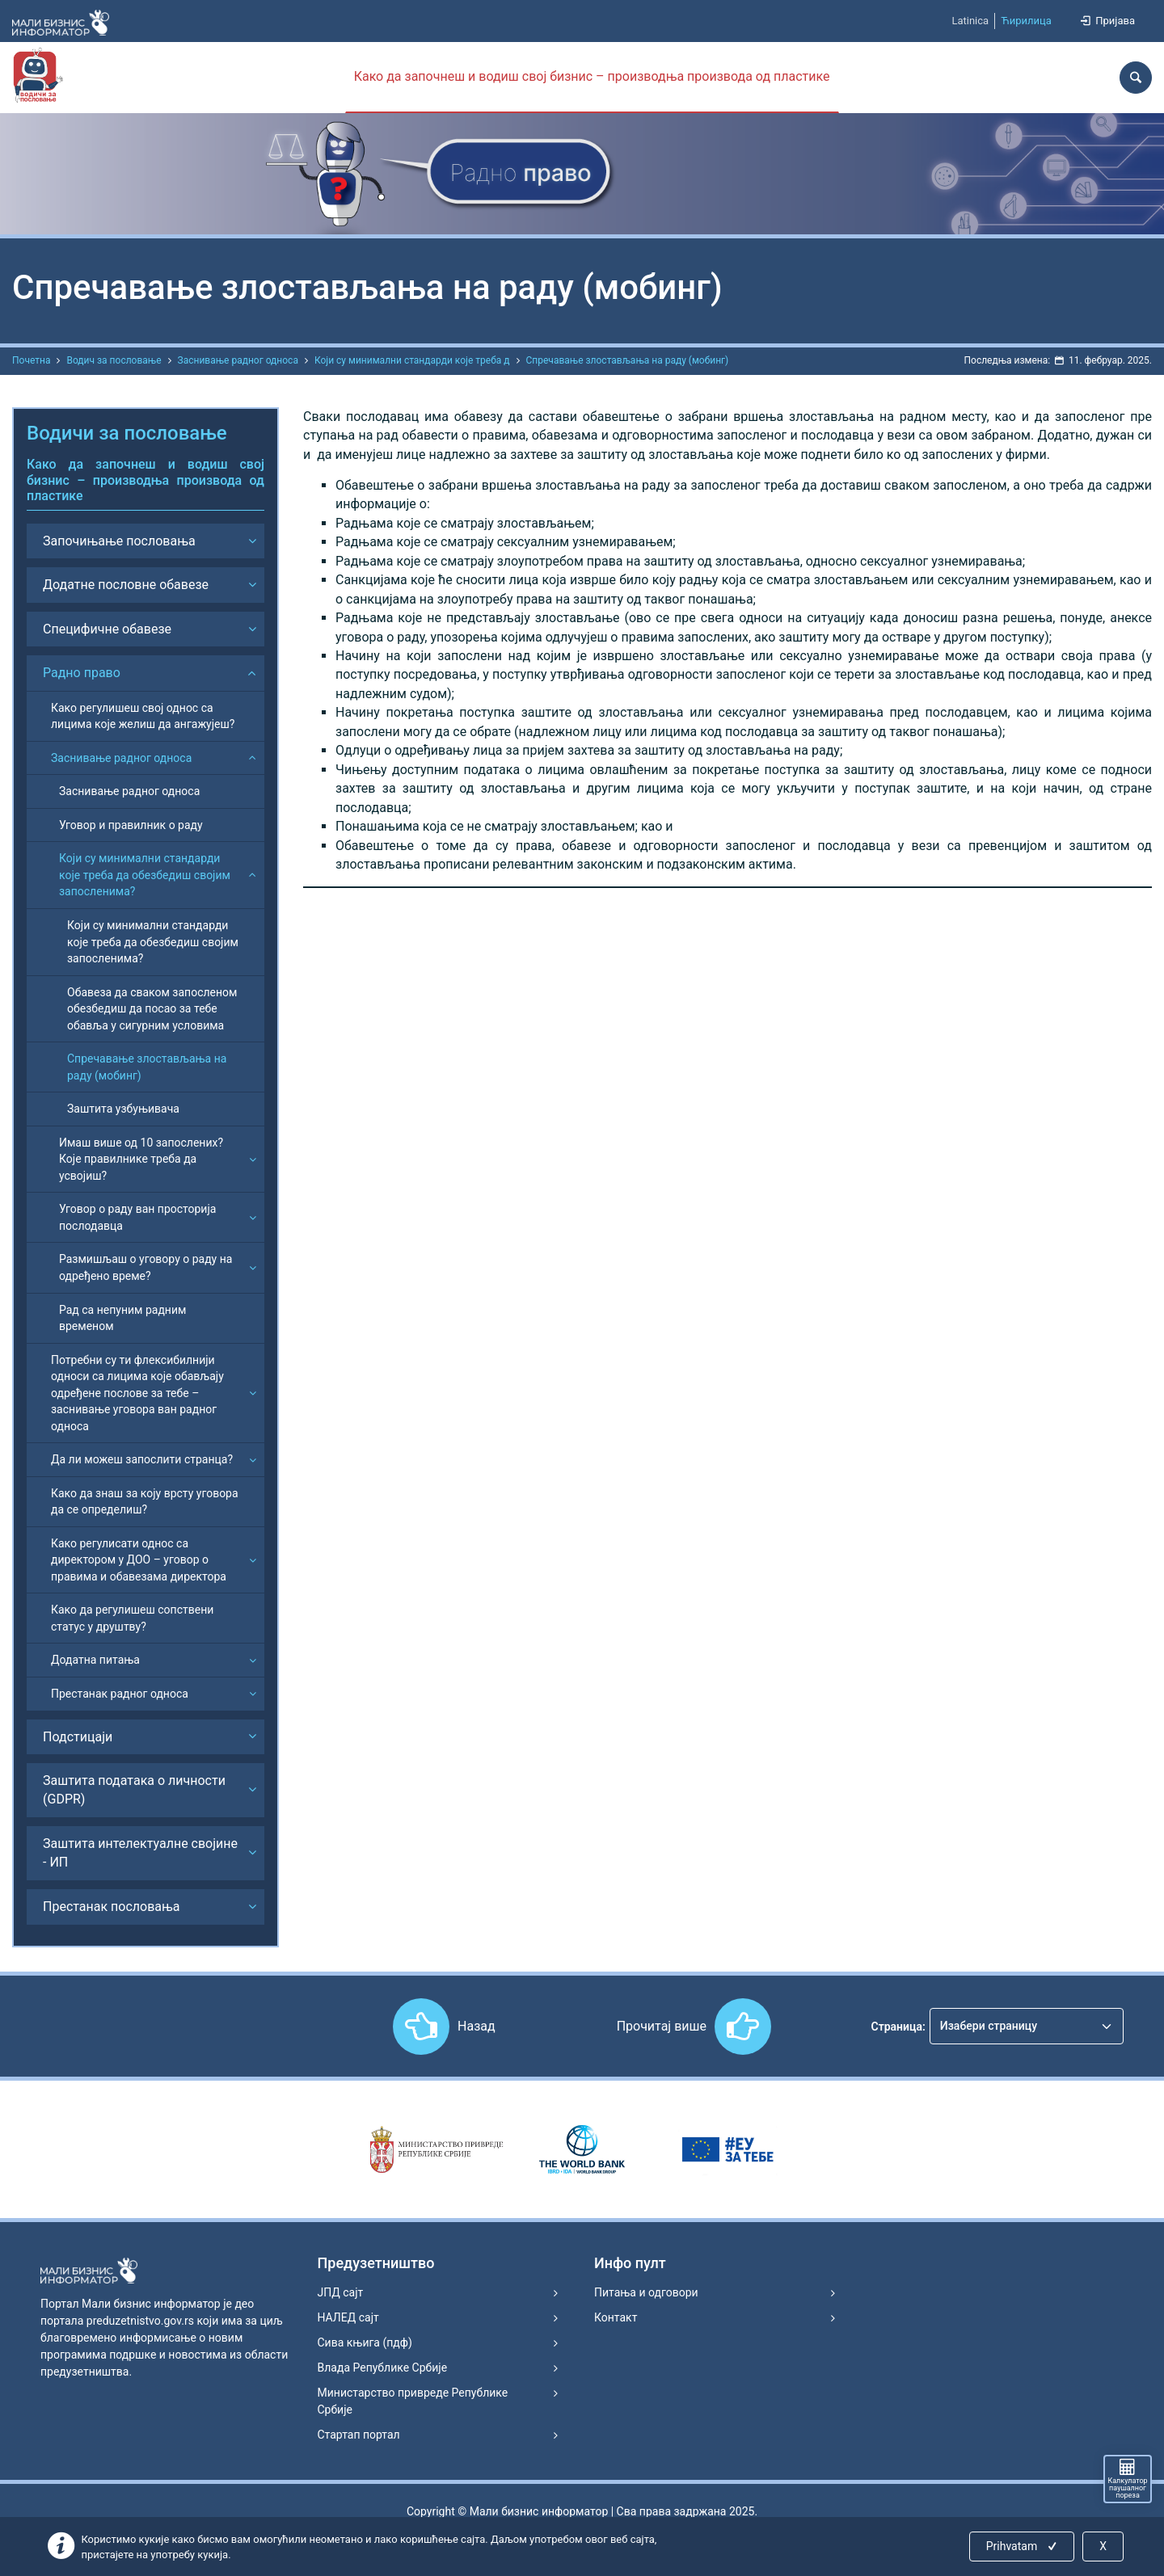 The width and height of the screenshot is (1164, 2576). Describe the element at coordinates (138, 1560) in the screenshot. I see `Како регулисати однос са директором у ДОО – уговор о правима и обавезама директора` at that location.